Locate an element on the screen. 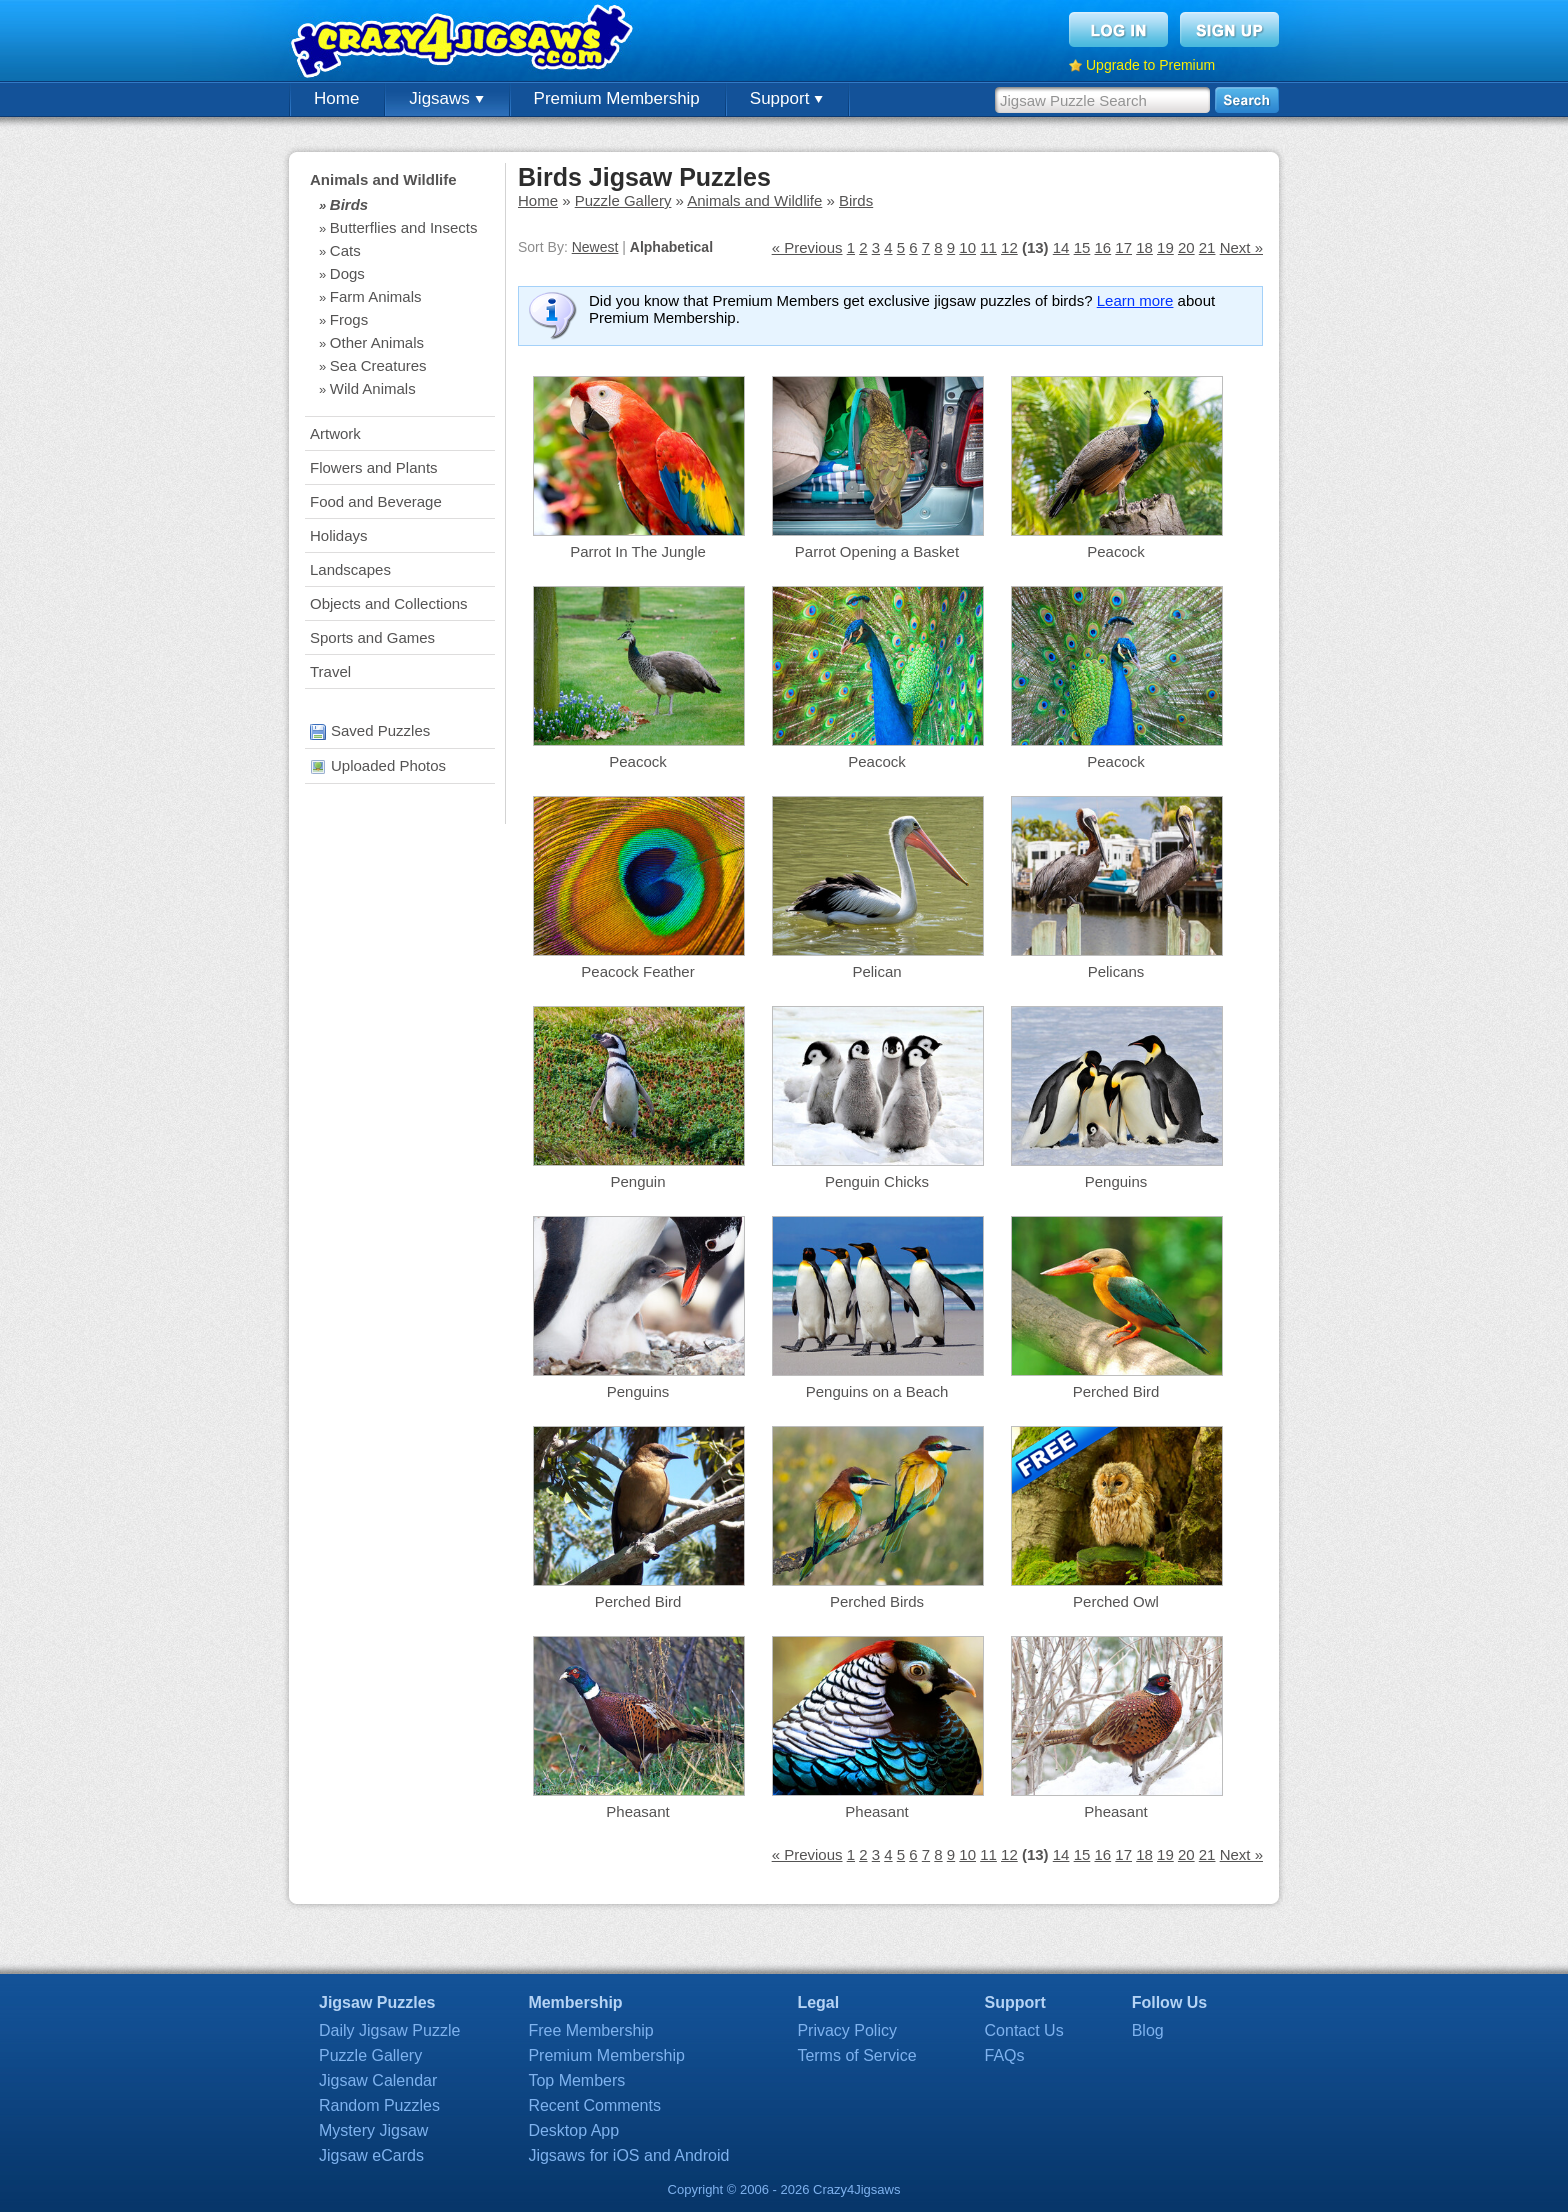 The height and width of the screenshot is (2212, 1568). Jigsaw Calendar is located at coordinates (378, 2080).